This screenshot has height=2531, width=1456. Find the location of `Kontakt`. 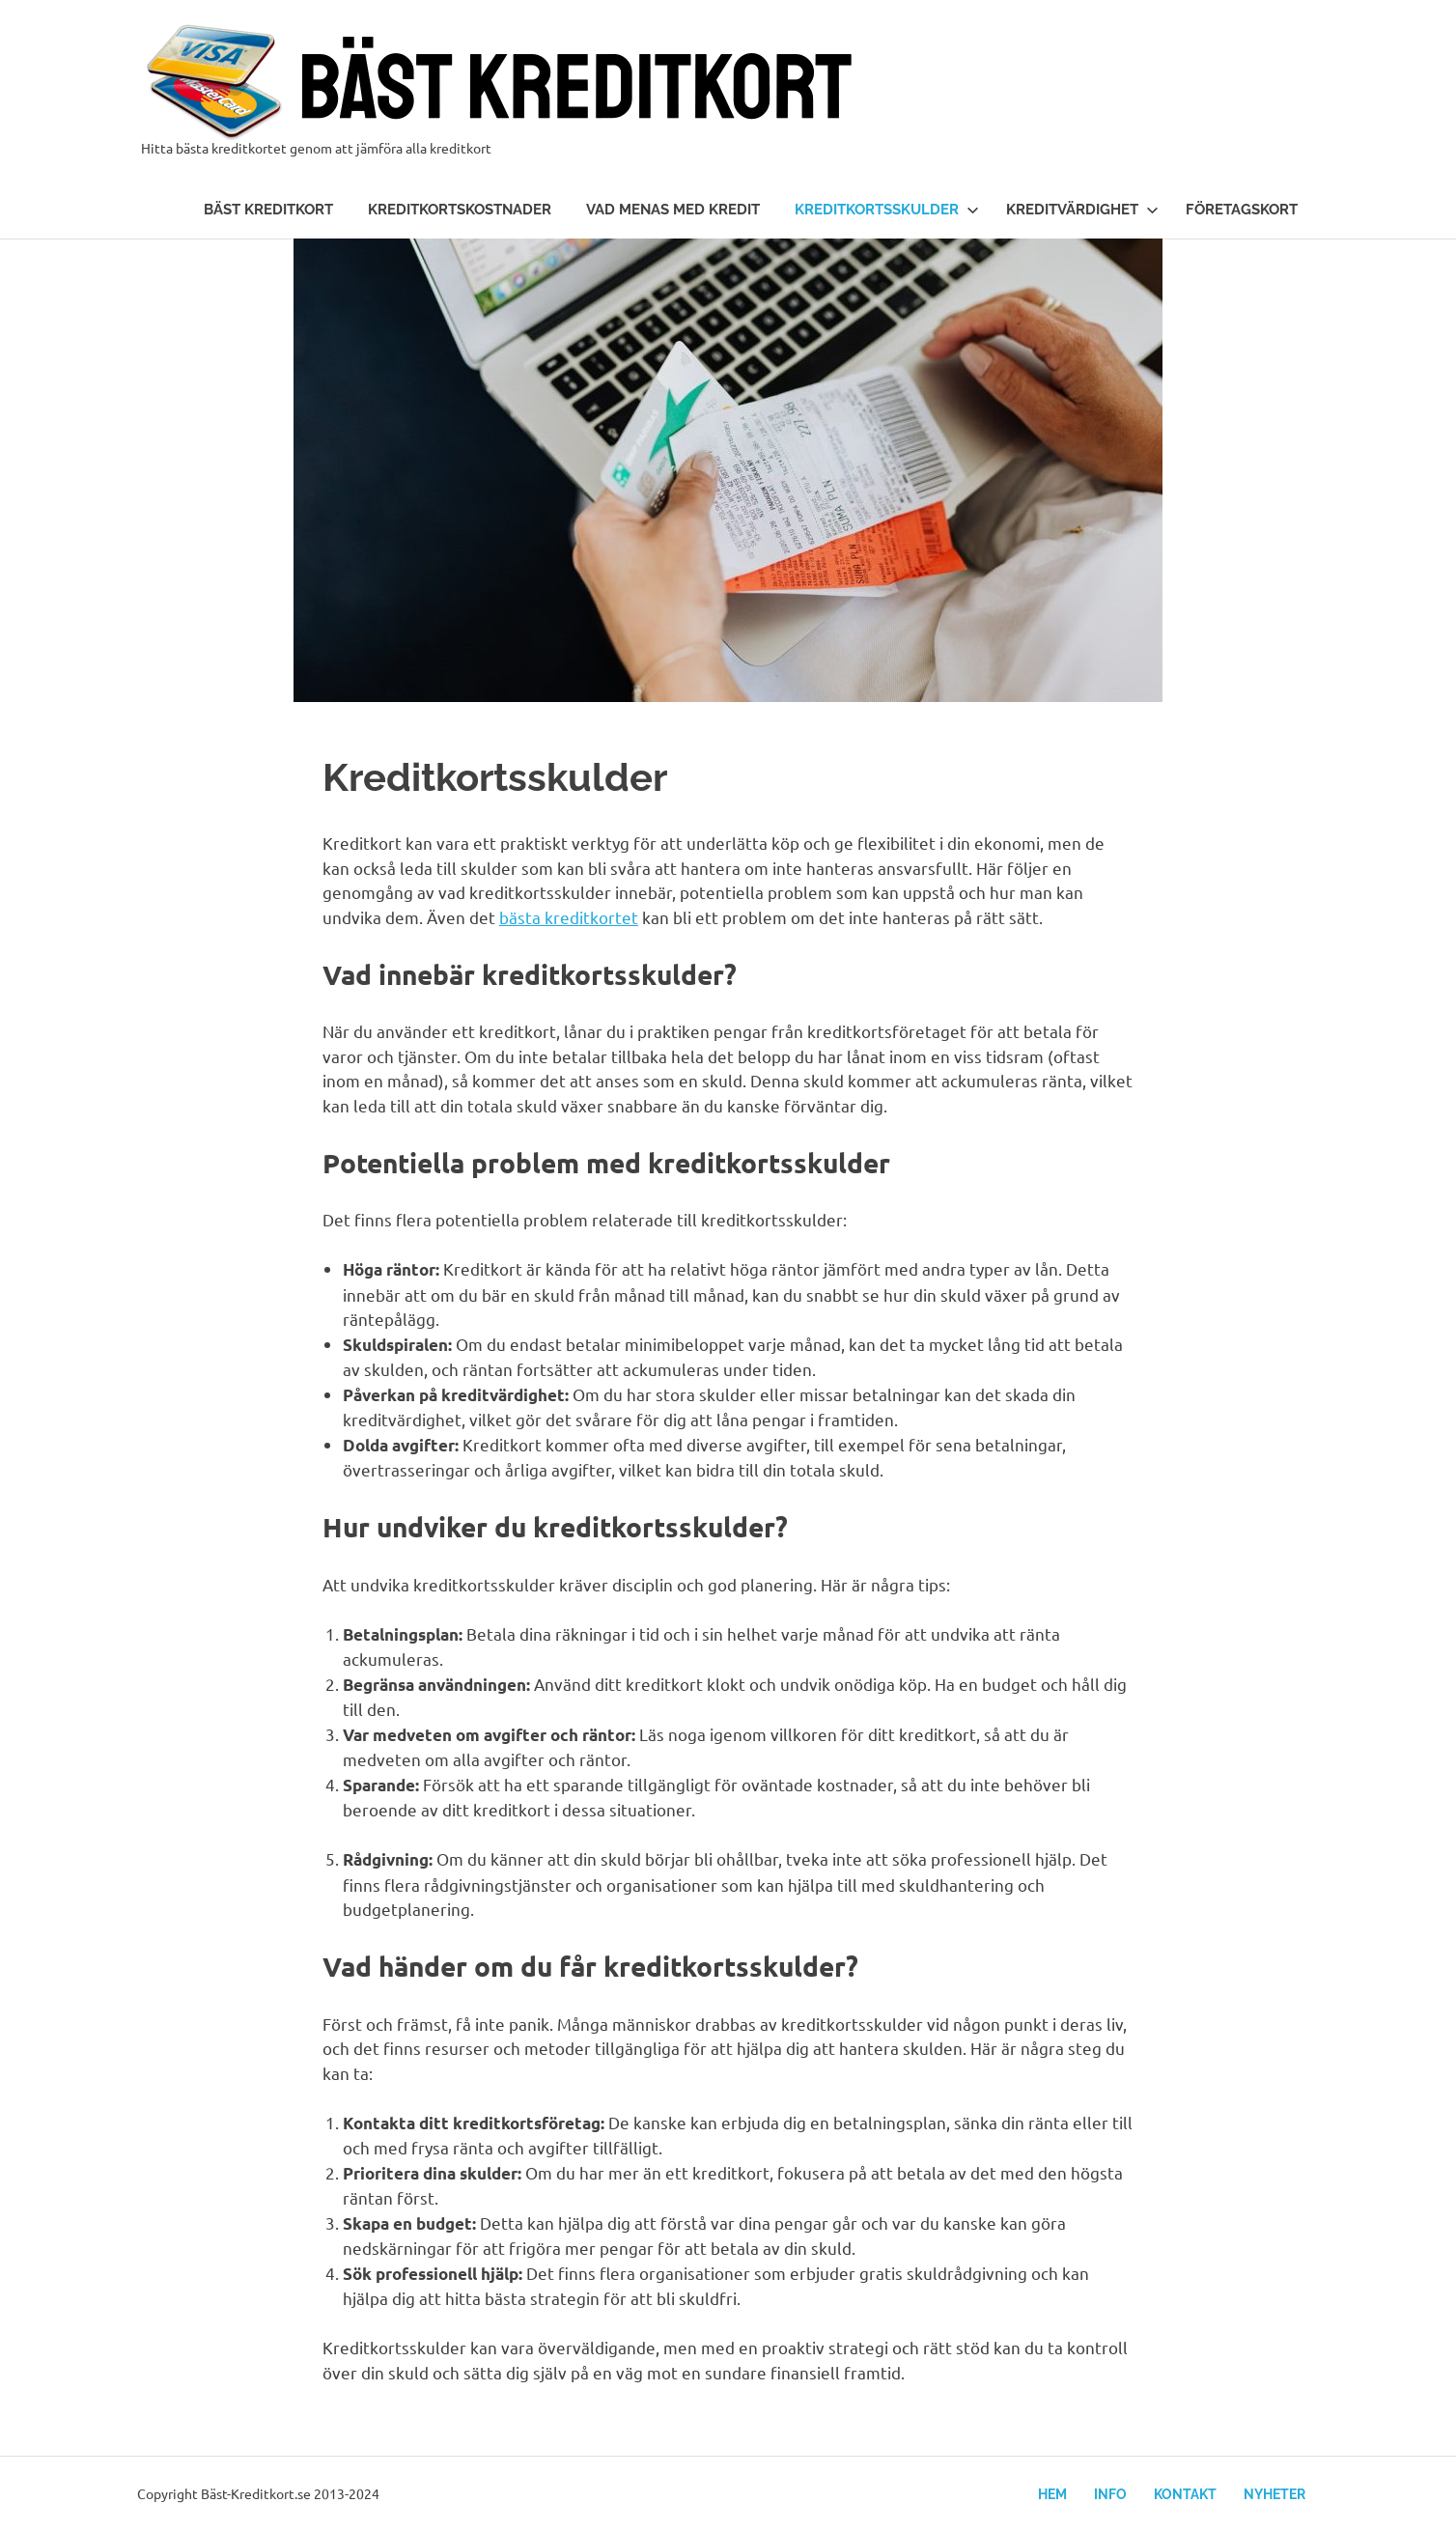

Kontakt is located at coordinates (1185, 2494).